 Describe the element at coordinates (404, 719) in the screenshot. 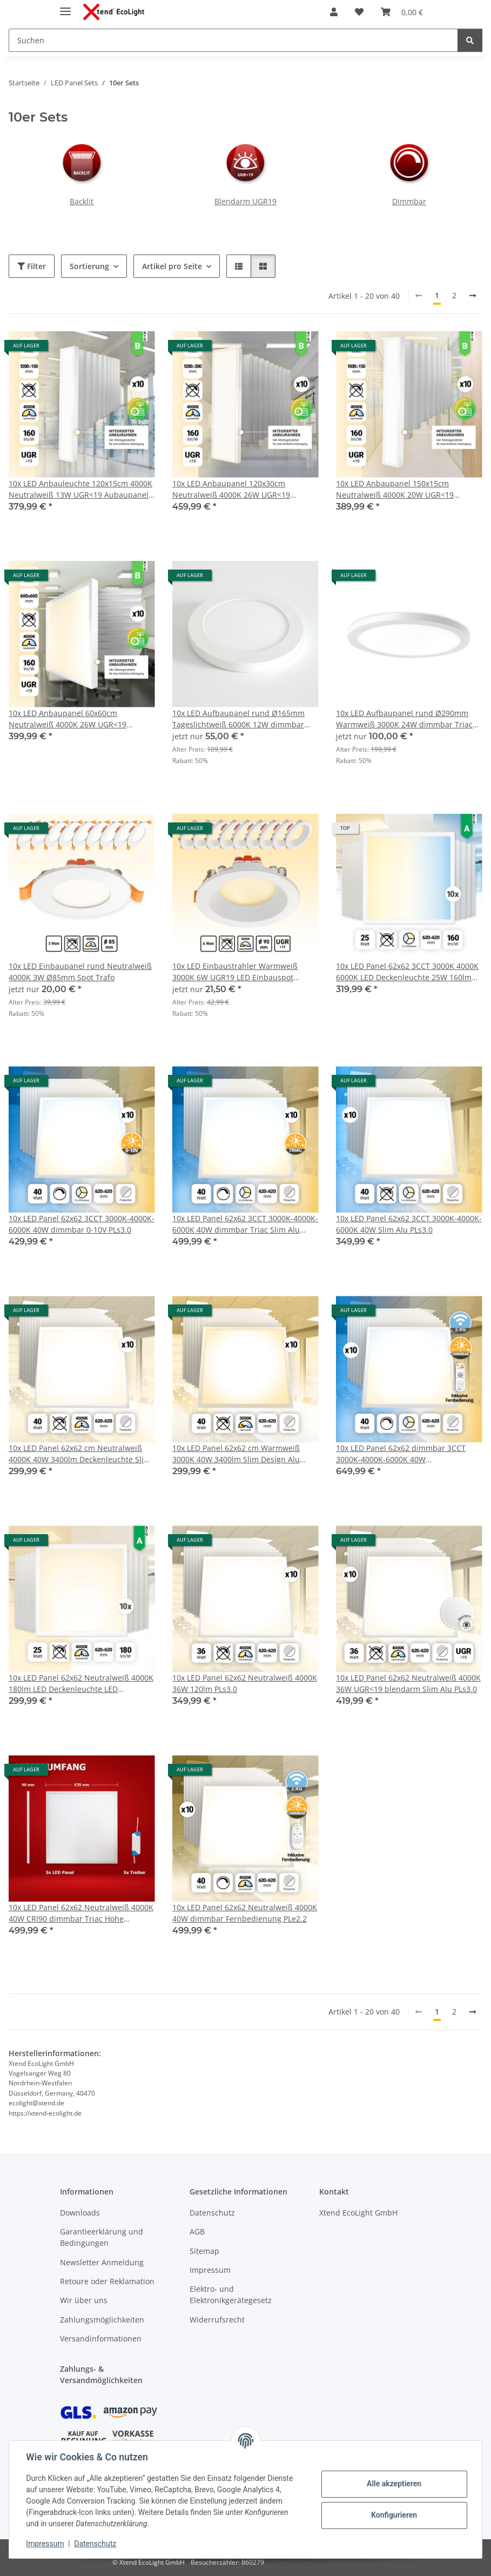

I see `10x LED Aufbaupanel rund Ø290mm Warmweiß 3000K 24W dimmbar Triac PLm4.0` at that location.